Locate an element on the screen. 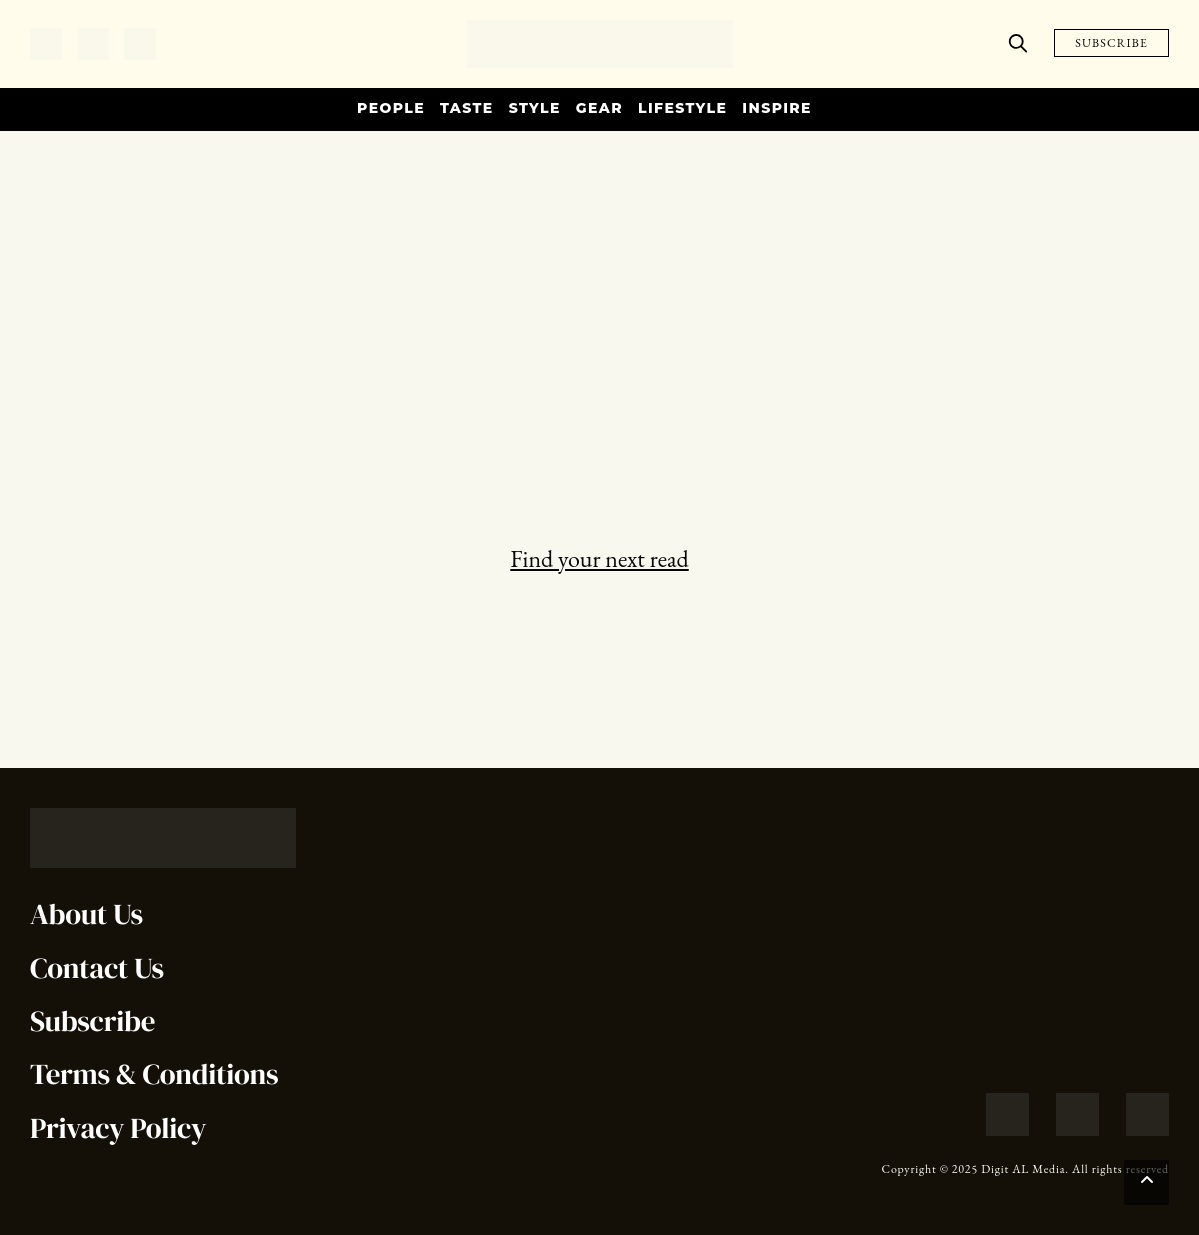  Gear is located at coordinates (599, 108).